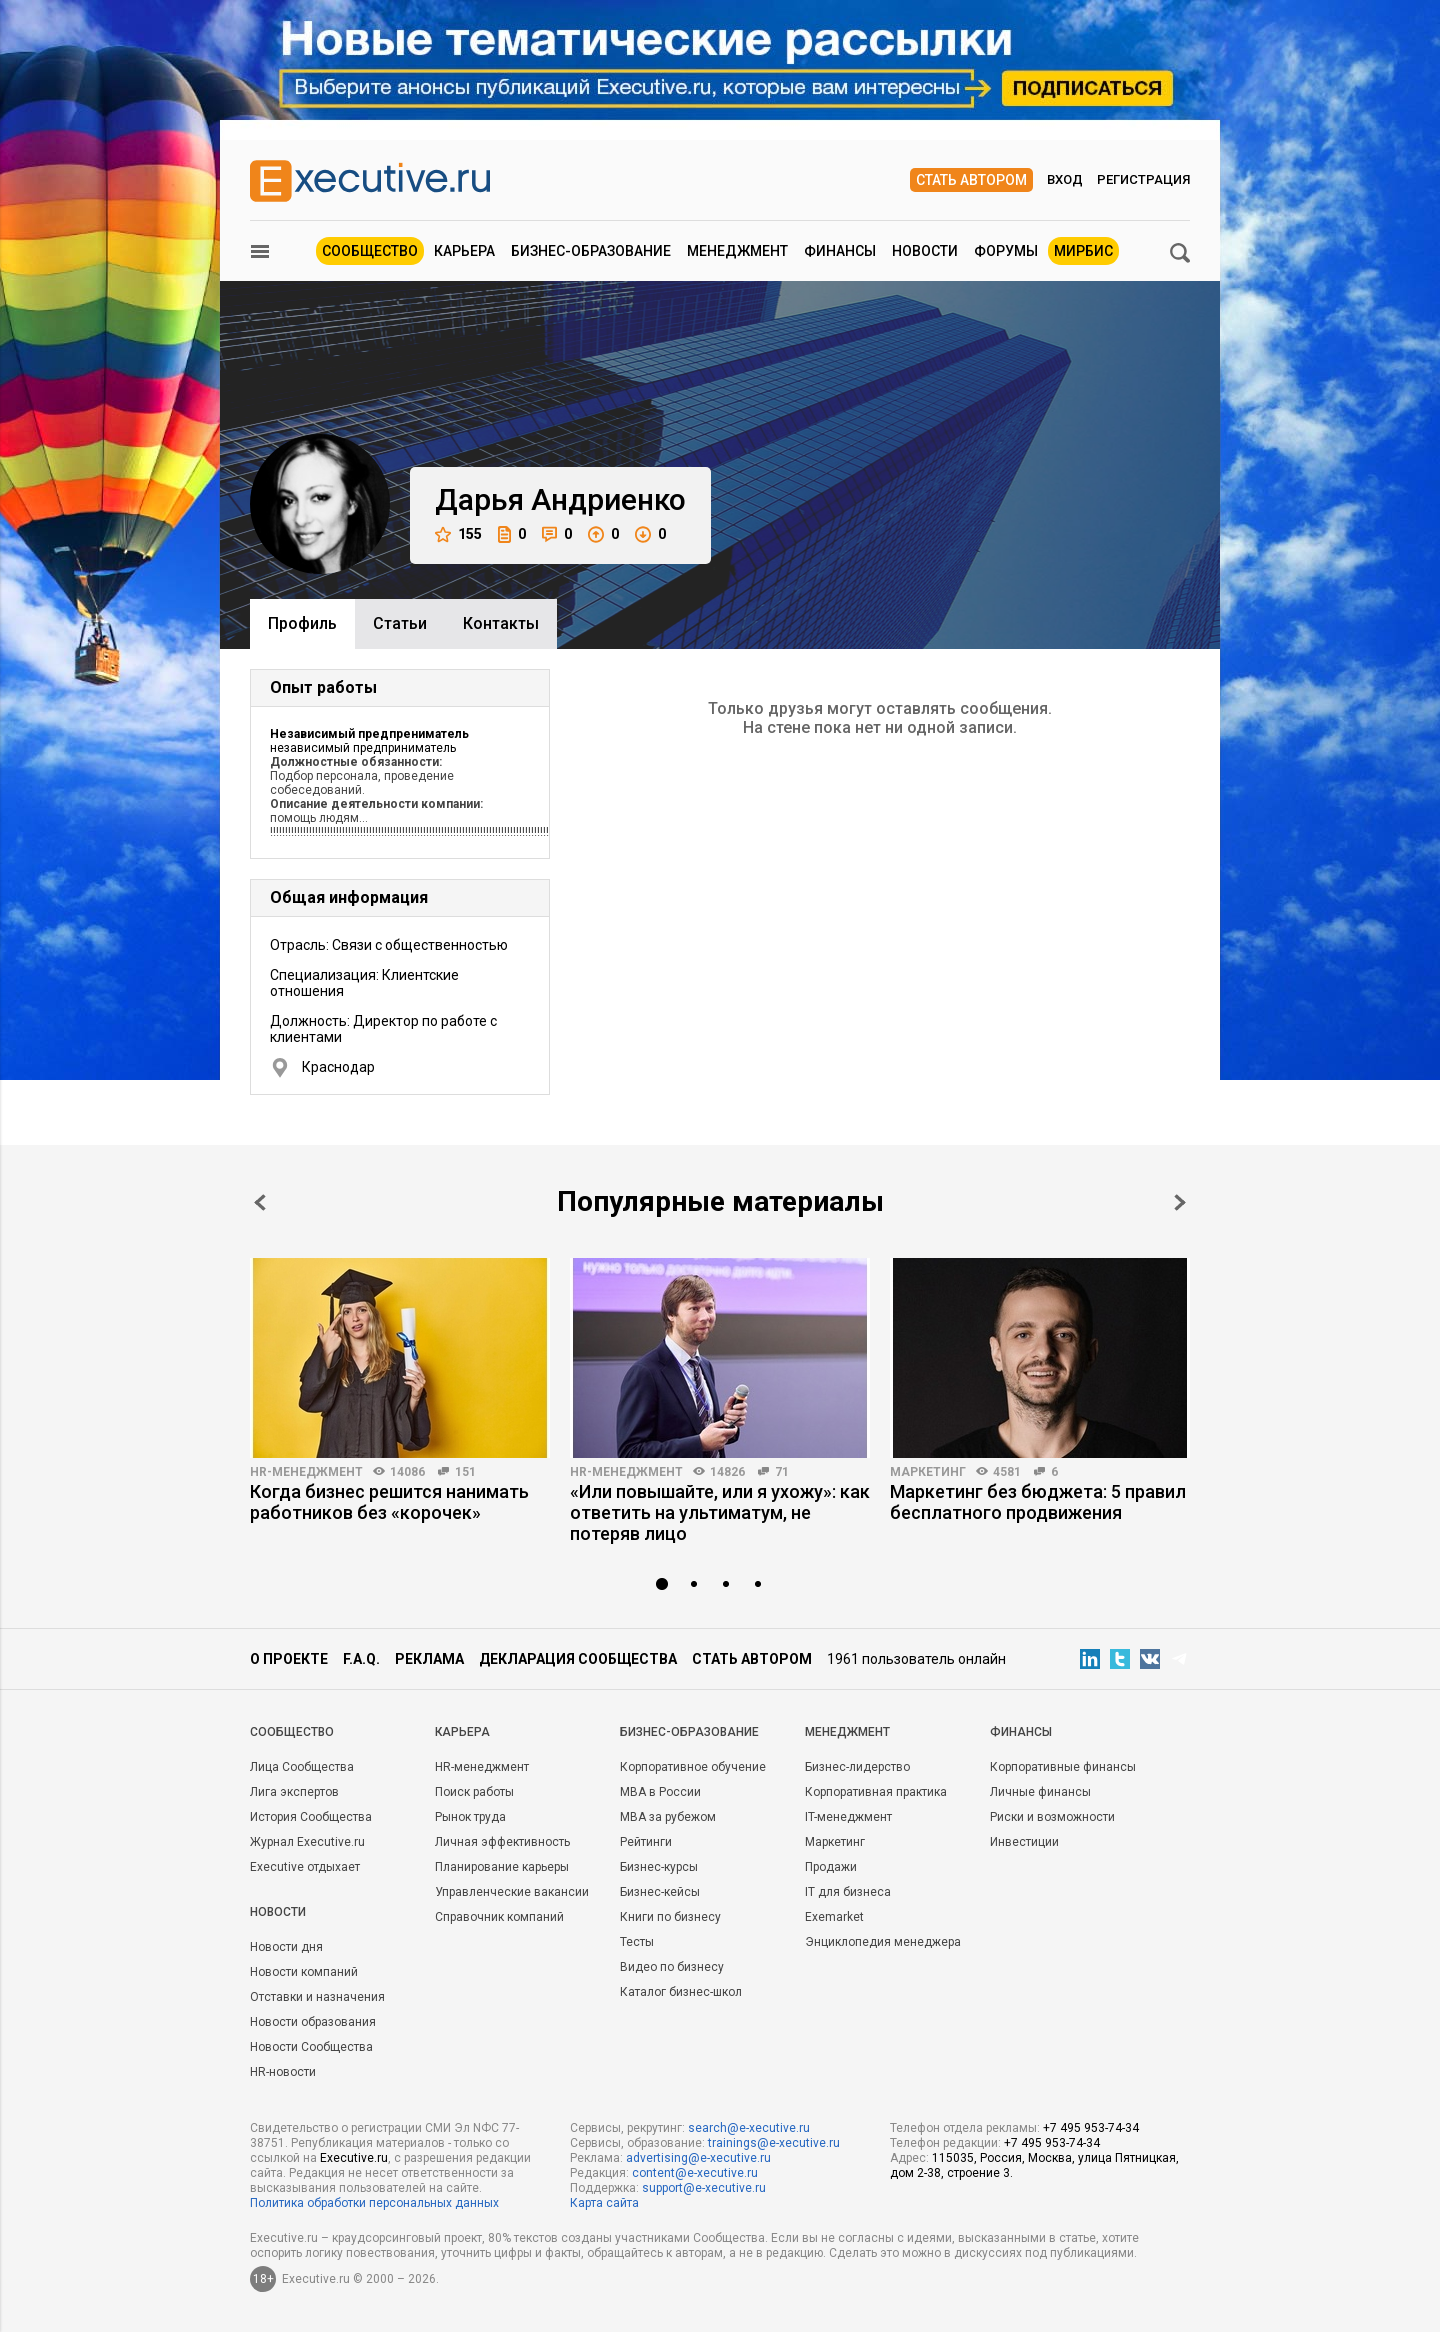 This screenshot has height=2332, width=1440. What do you see at coordinates (695, 2173) in the screenshot?
I see `content@e-xecutive.ru` at bounding box center [695, 2173].